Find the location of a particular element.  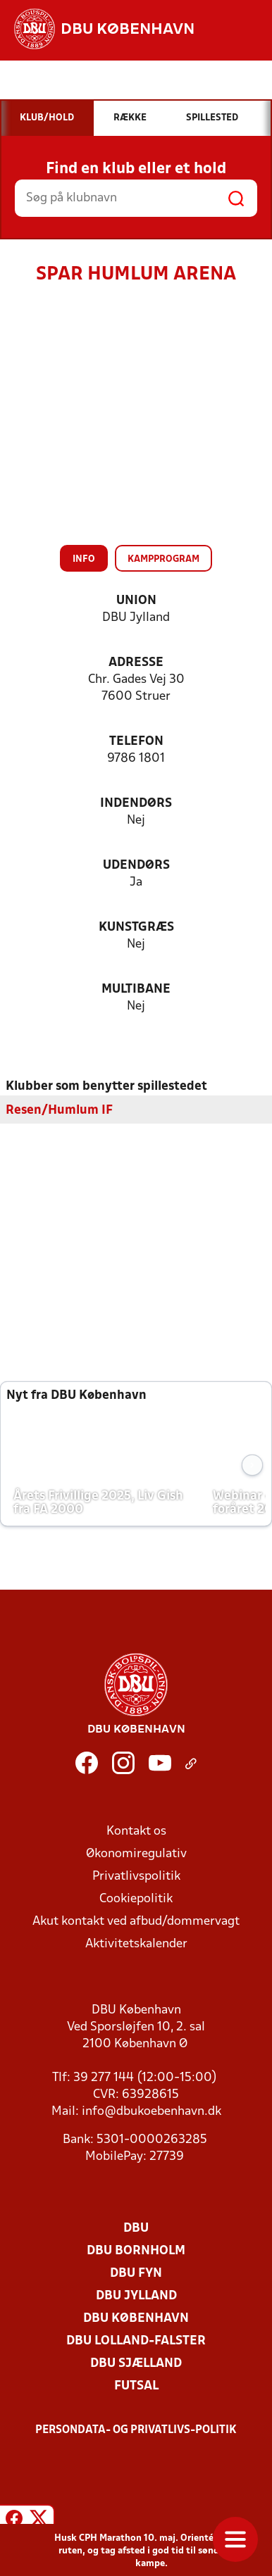

DBU Jylland is located at coordinates (136, 2296).